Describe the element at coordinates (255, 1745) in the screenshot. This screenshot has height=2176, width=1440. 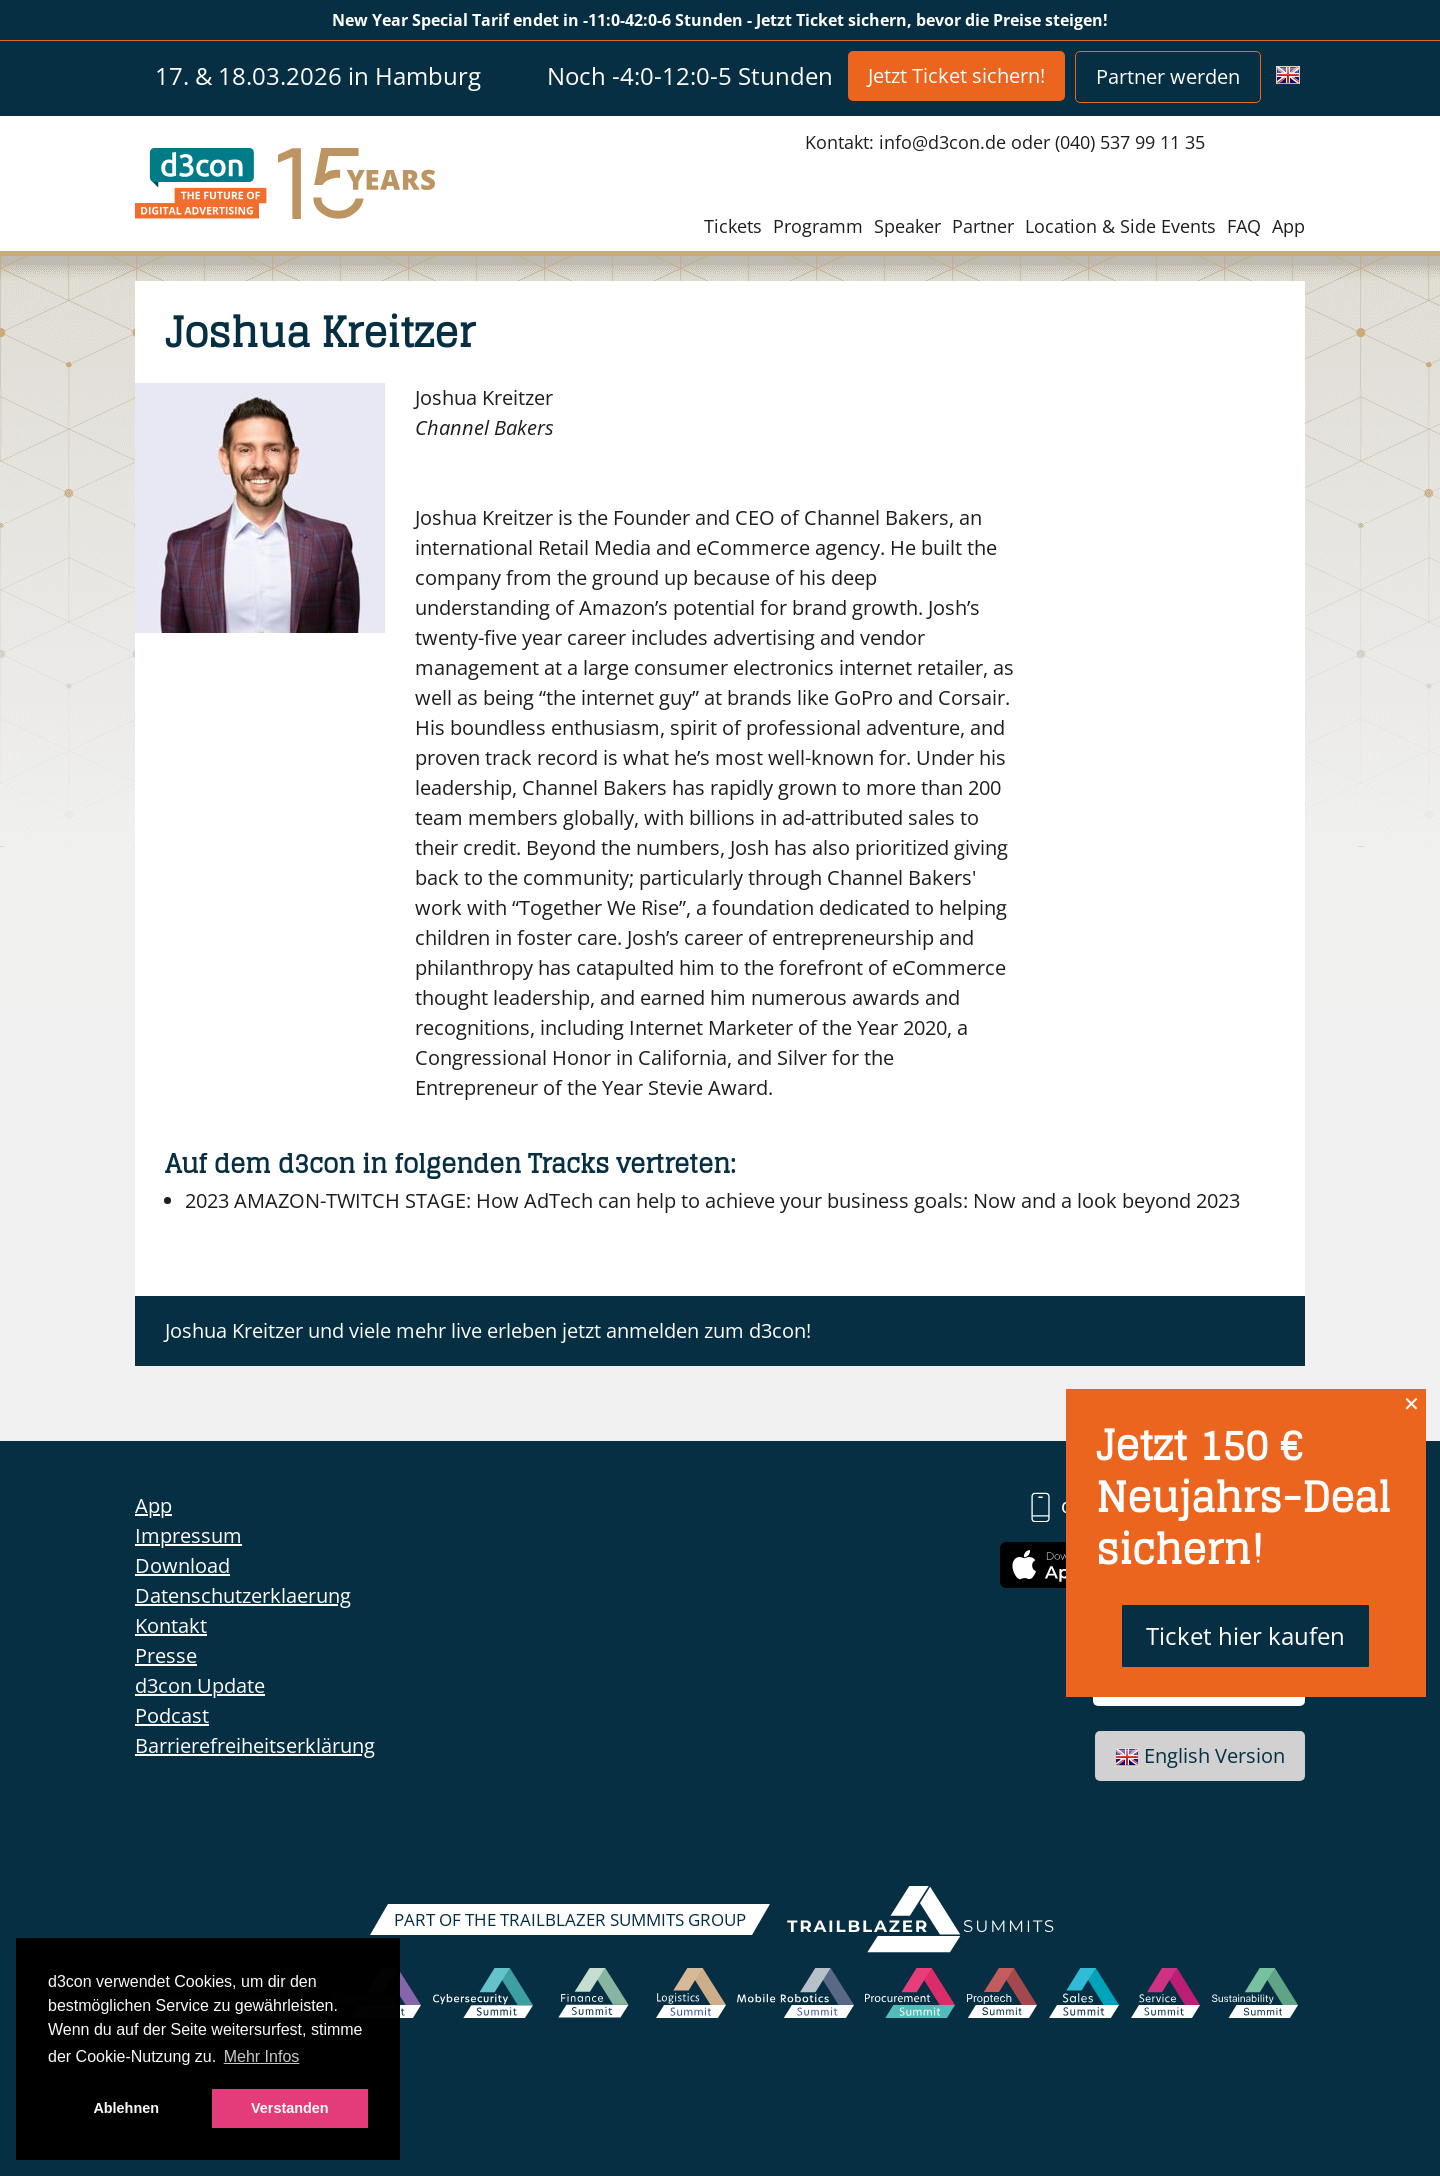
I see `Barrierefreiheitserklärung` at that location.